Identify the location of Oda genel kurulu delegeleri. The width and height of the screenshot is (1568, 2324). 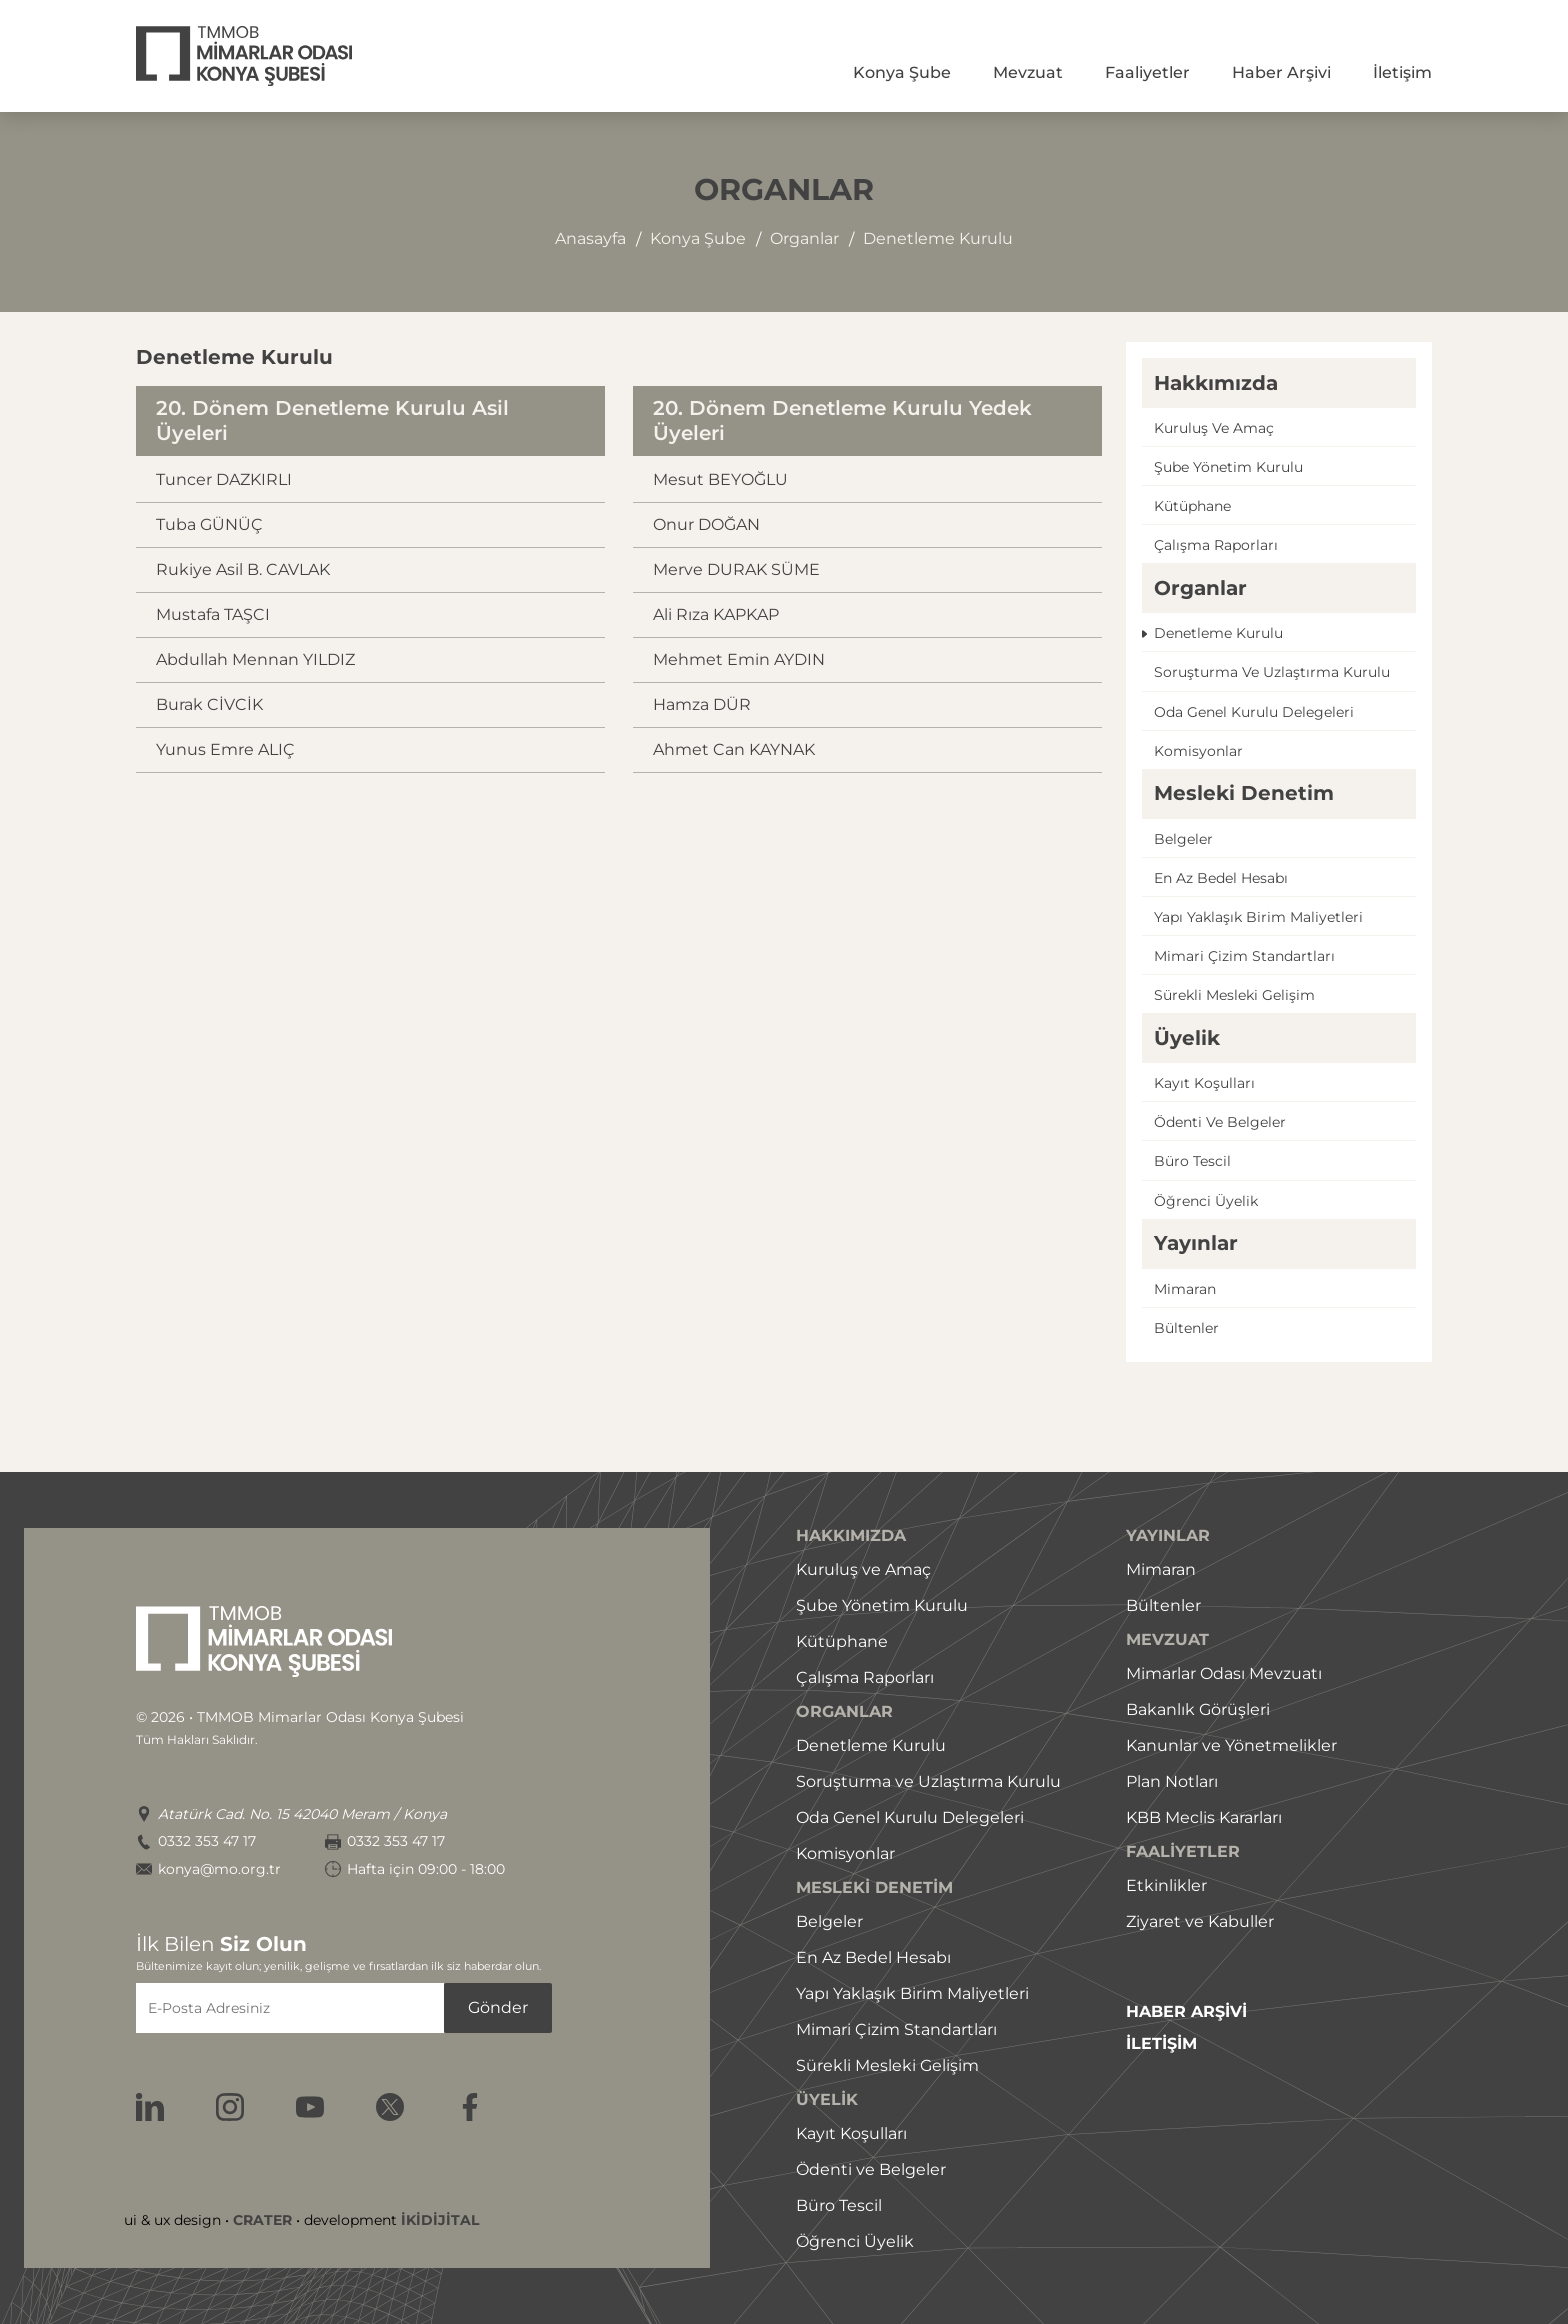
(1254, 712).